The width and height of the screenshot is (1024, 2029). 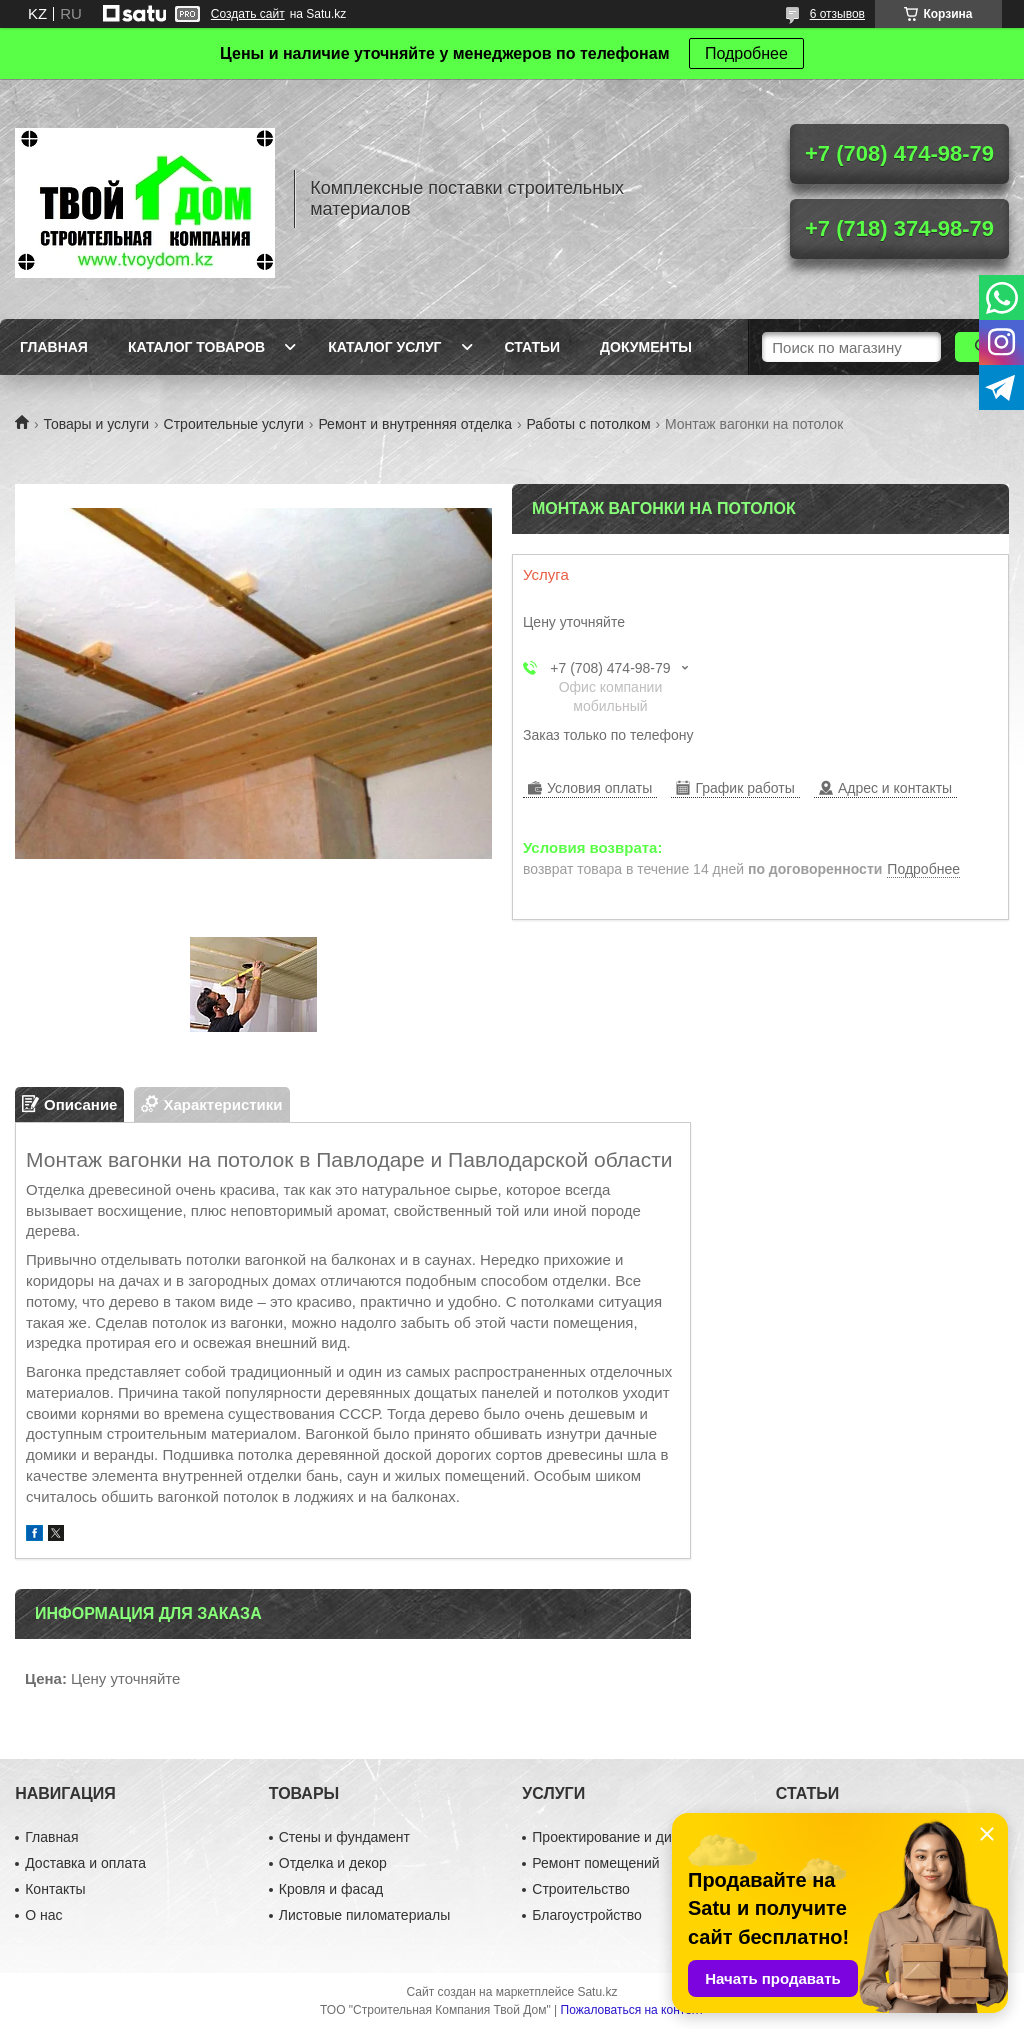 What do you see at coordinates (365, 1915) in the screenshot?
I see `Листовые пиломатериалы` at bounding box center [365, 1915].